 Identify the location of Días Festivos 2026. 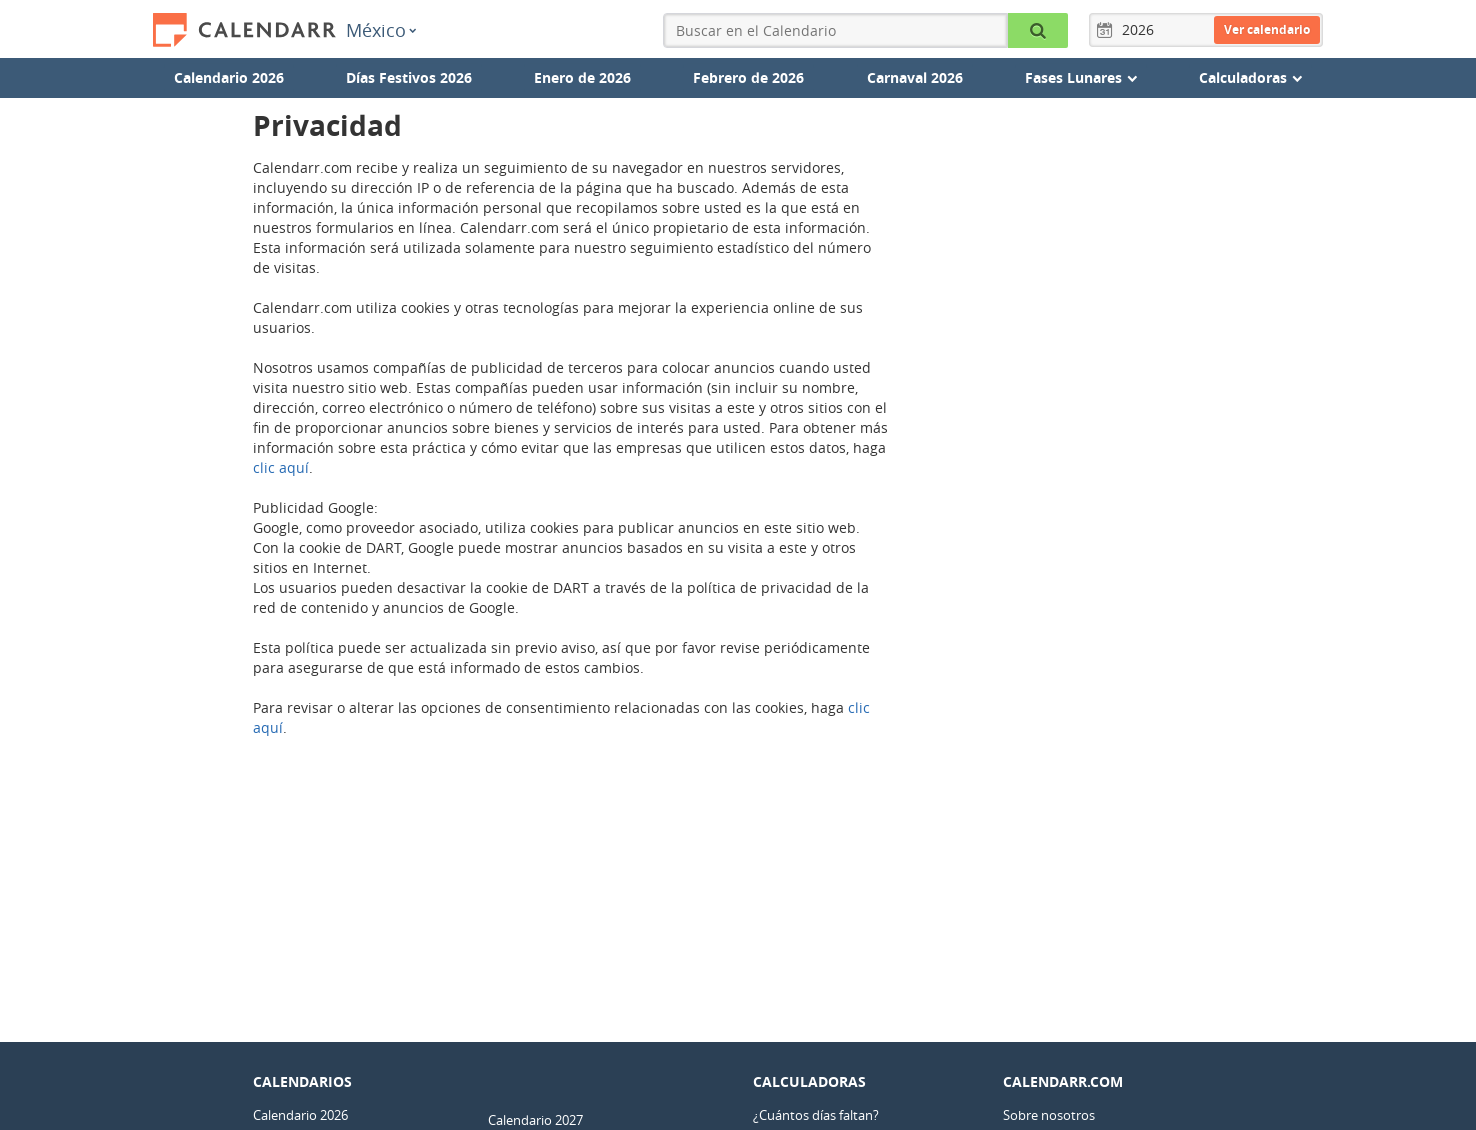
(409, 77).